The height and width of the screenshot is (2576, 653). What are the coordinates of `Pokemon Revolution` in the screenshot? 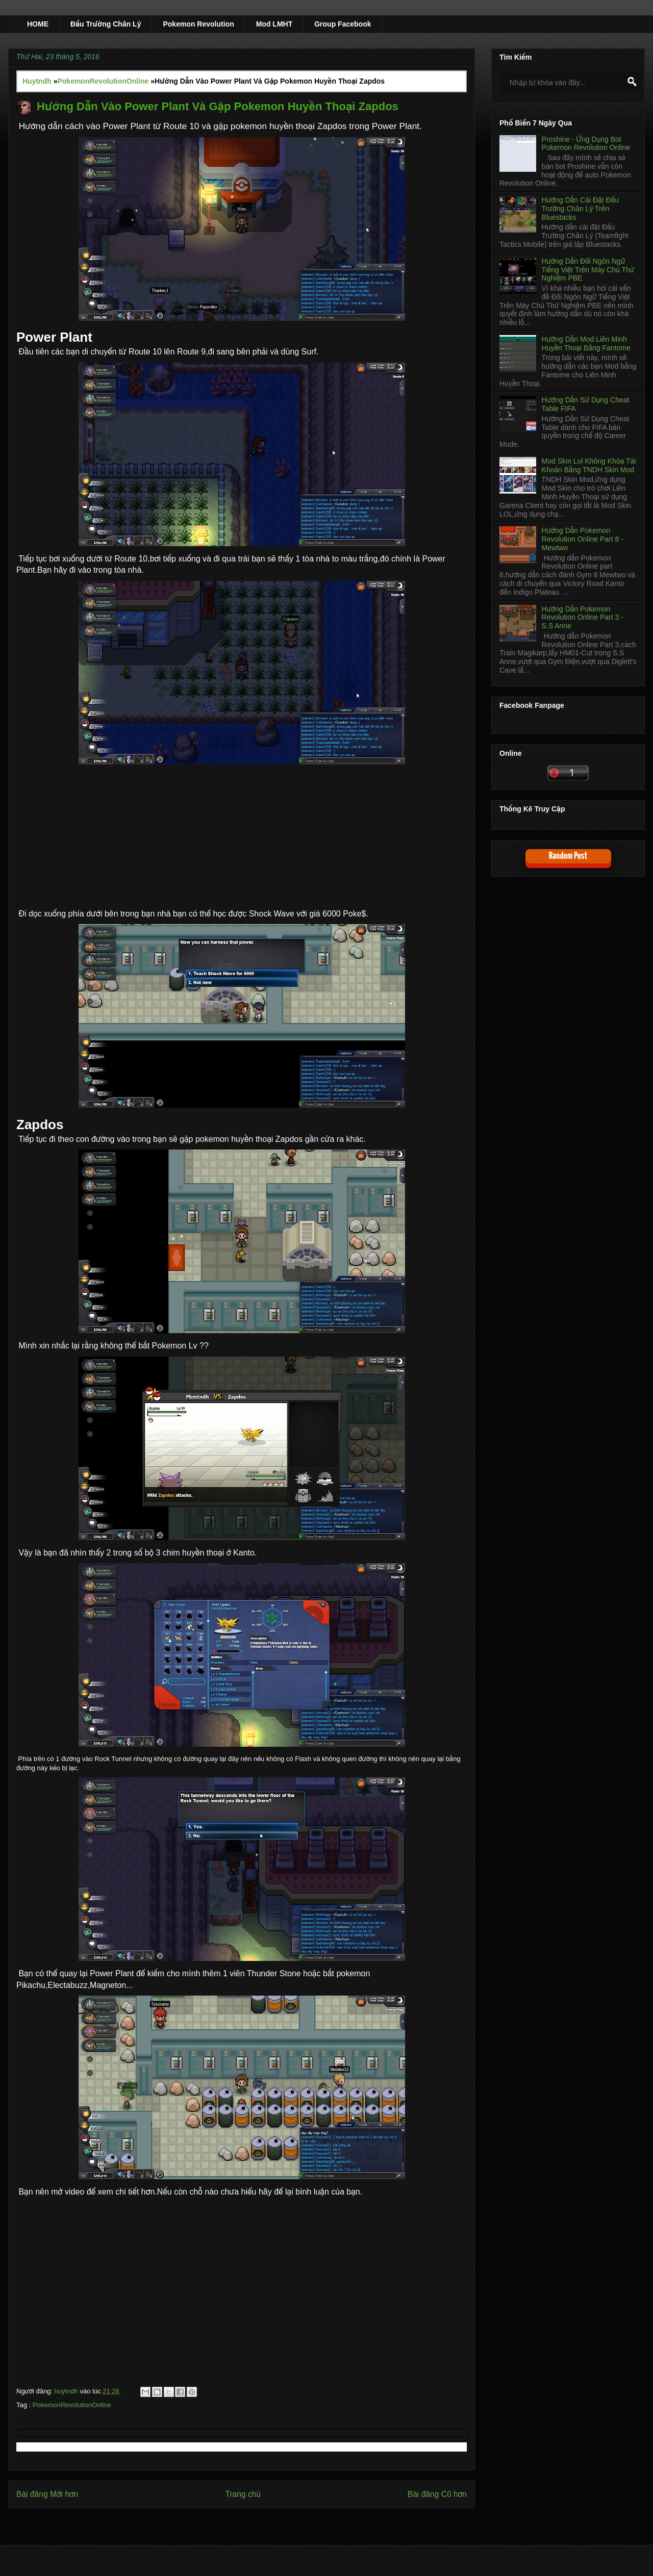 It's located at (198, 24).